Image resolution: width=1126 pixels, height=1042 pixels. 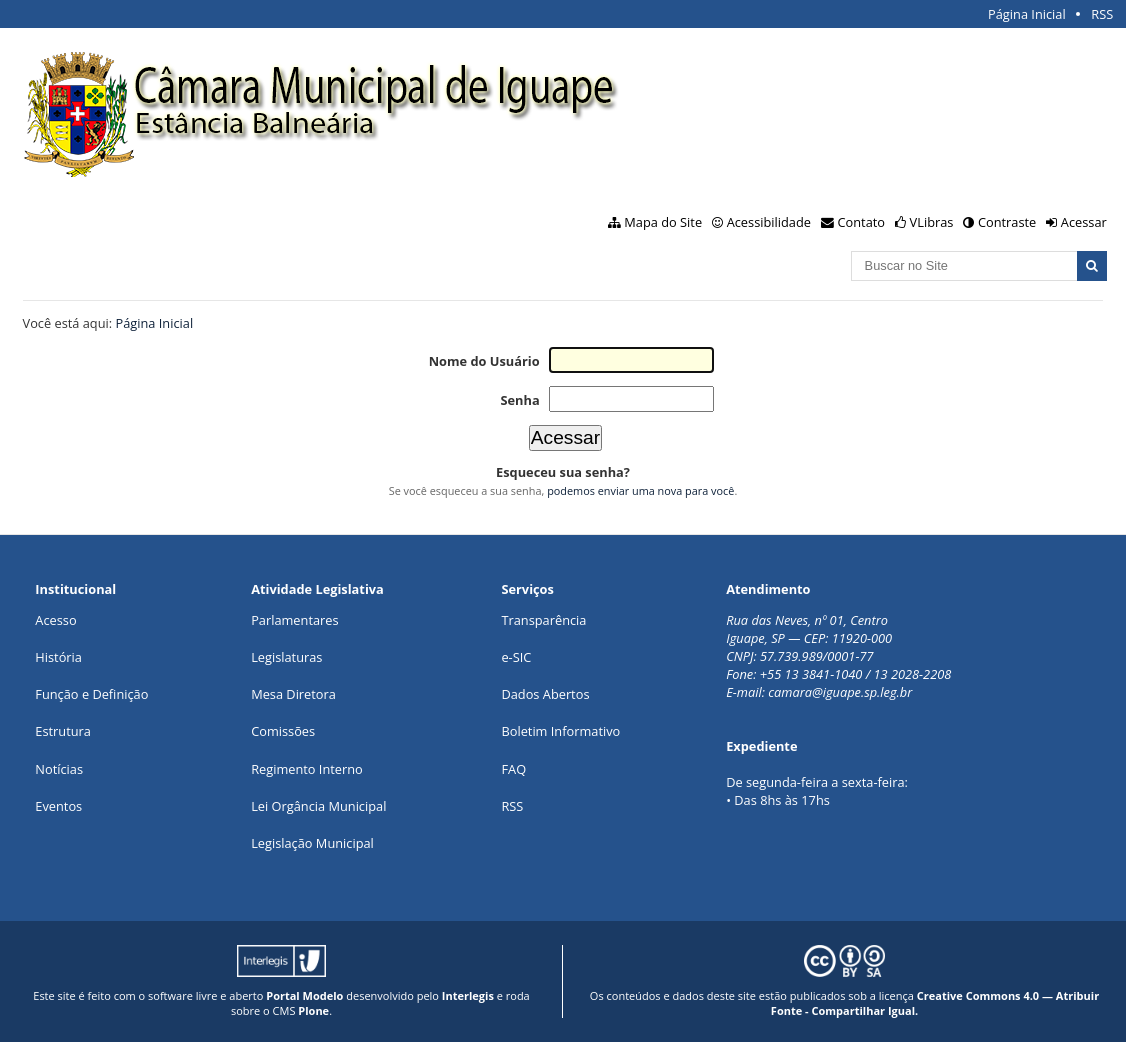 I want to click on e-SIC, so click(x=516, y=657).